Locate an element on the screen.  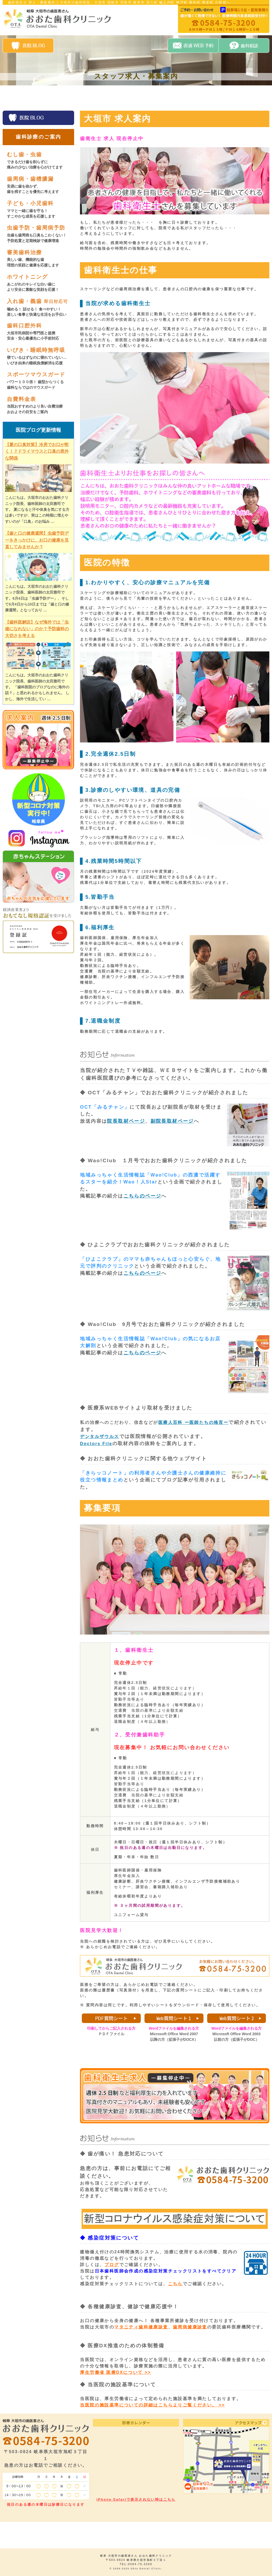
求人案内 is located at coordinates (211, 97).